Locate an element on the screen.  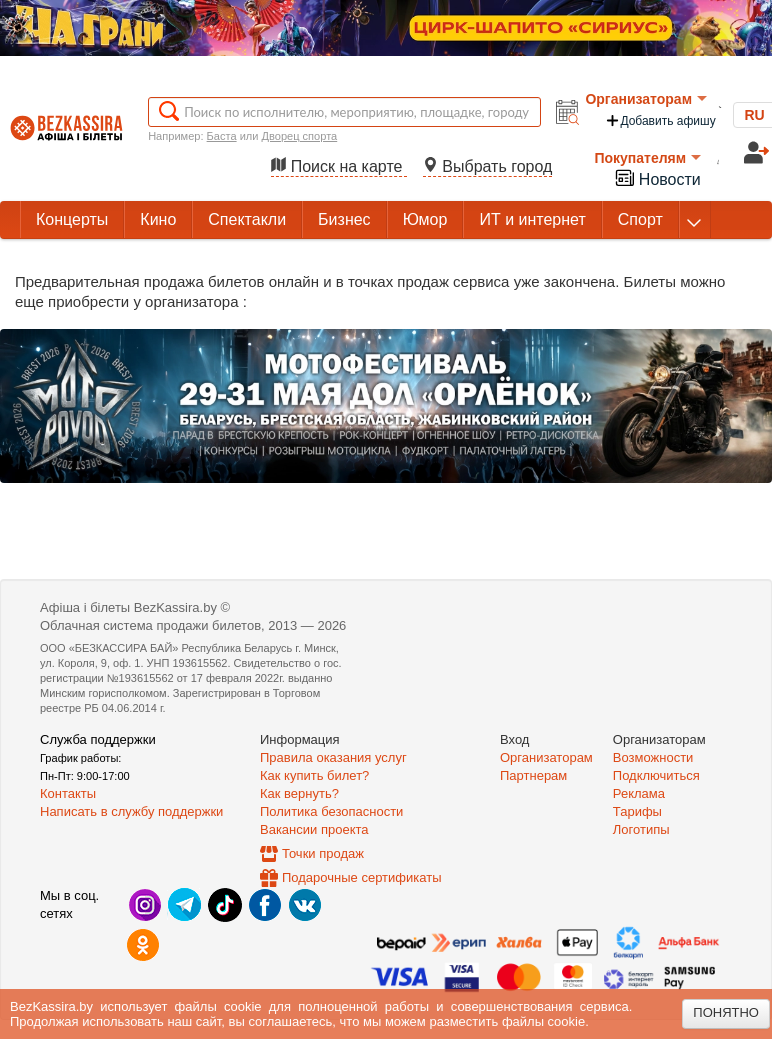
Написать в службу поддержки is located at coordinates (131, 811).